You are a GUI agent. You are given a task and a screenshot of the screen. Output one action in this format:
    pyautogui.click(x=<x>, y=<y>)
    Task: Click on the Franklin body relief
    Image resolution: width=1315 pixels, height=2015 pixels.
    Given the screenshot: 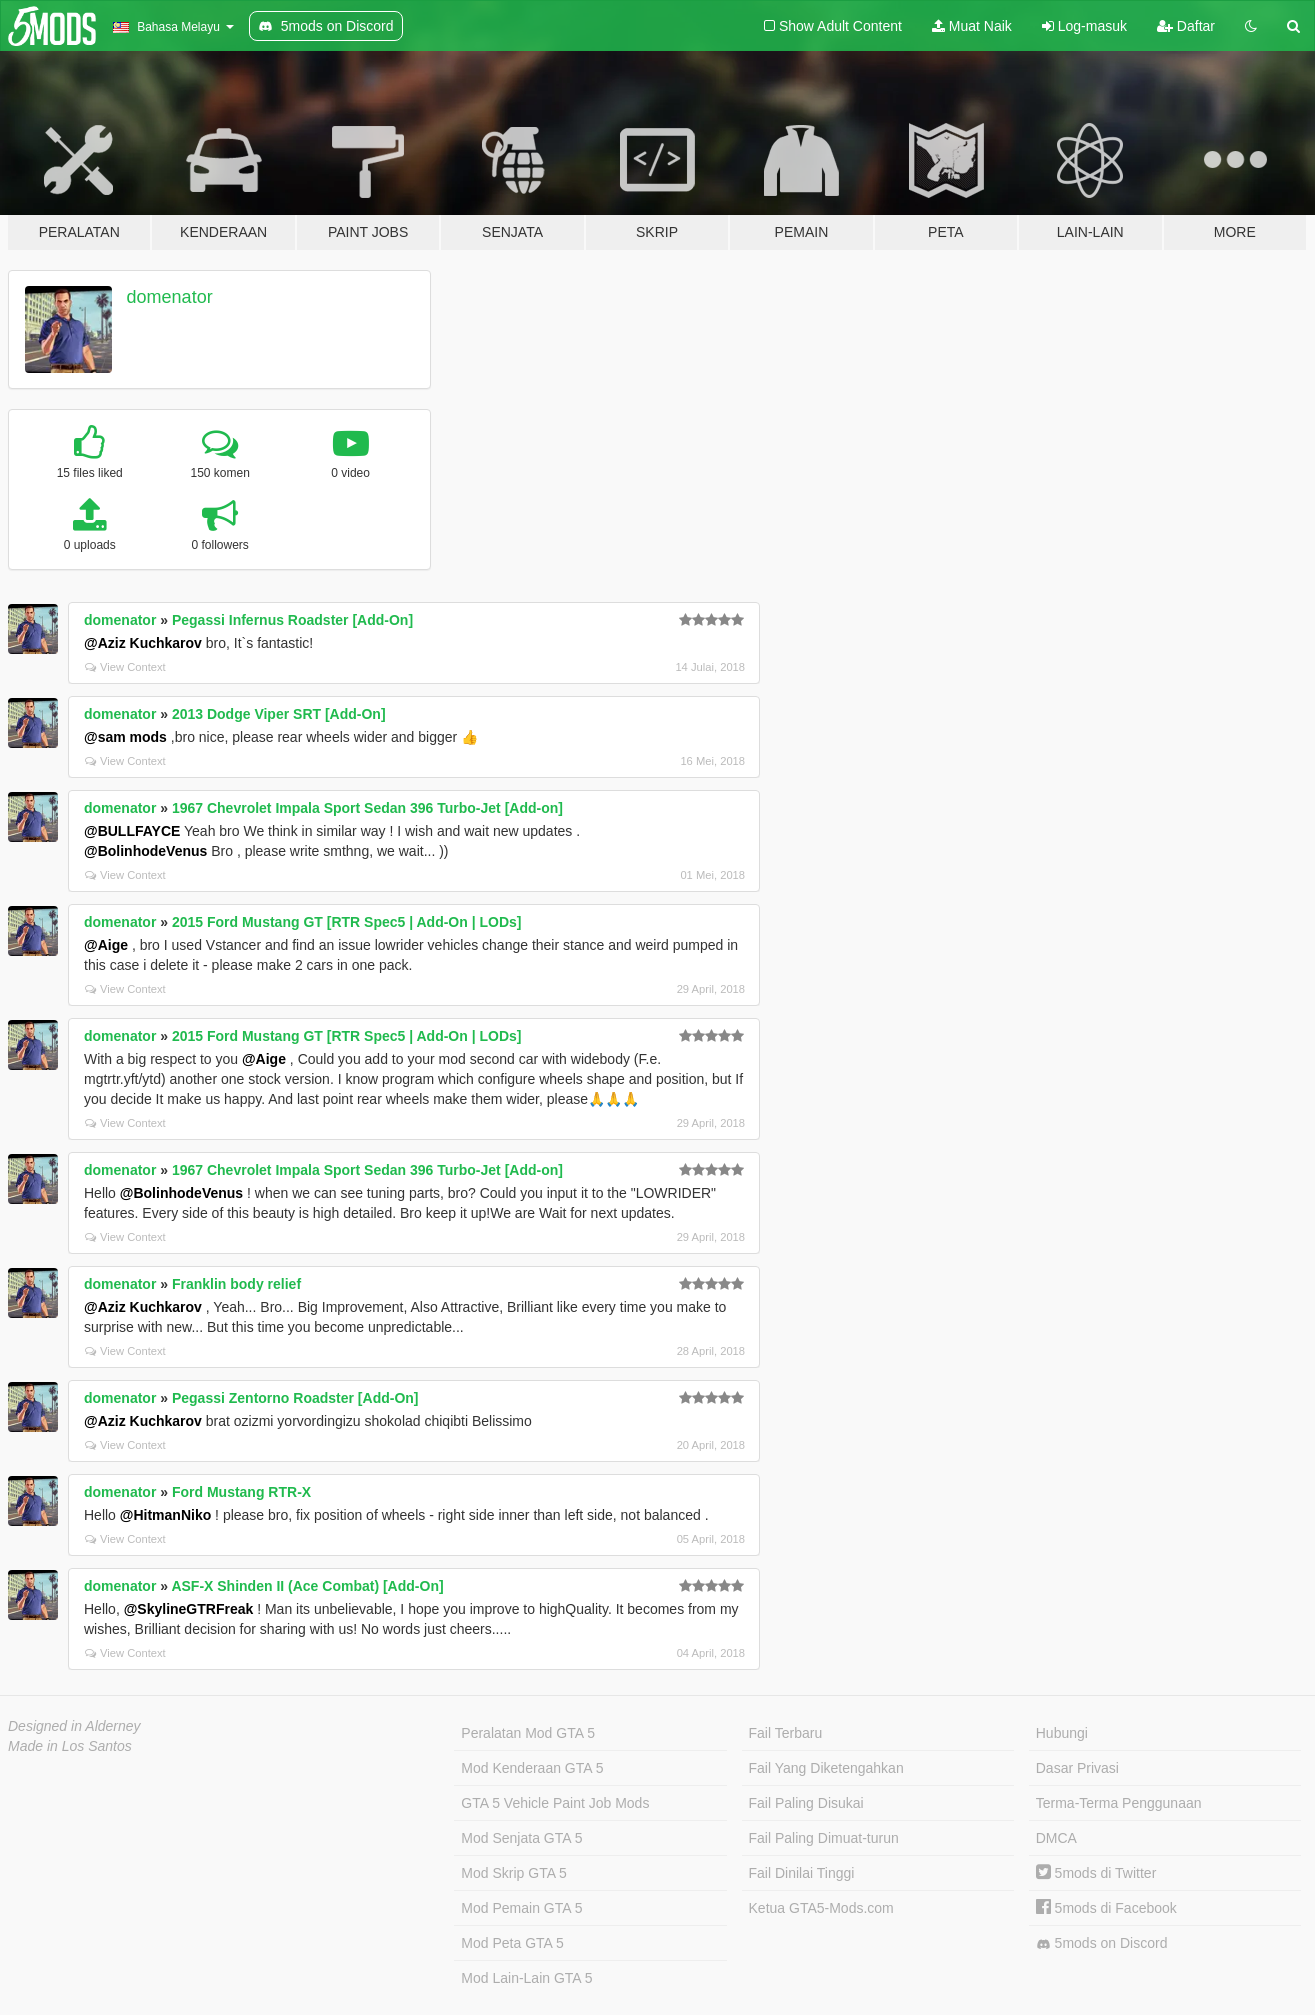 What is the action you would take?
    pyautogui.click(x=236, y=1284)
    